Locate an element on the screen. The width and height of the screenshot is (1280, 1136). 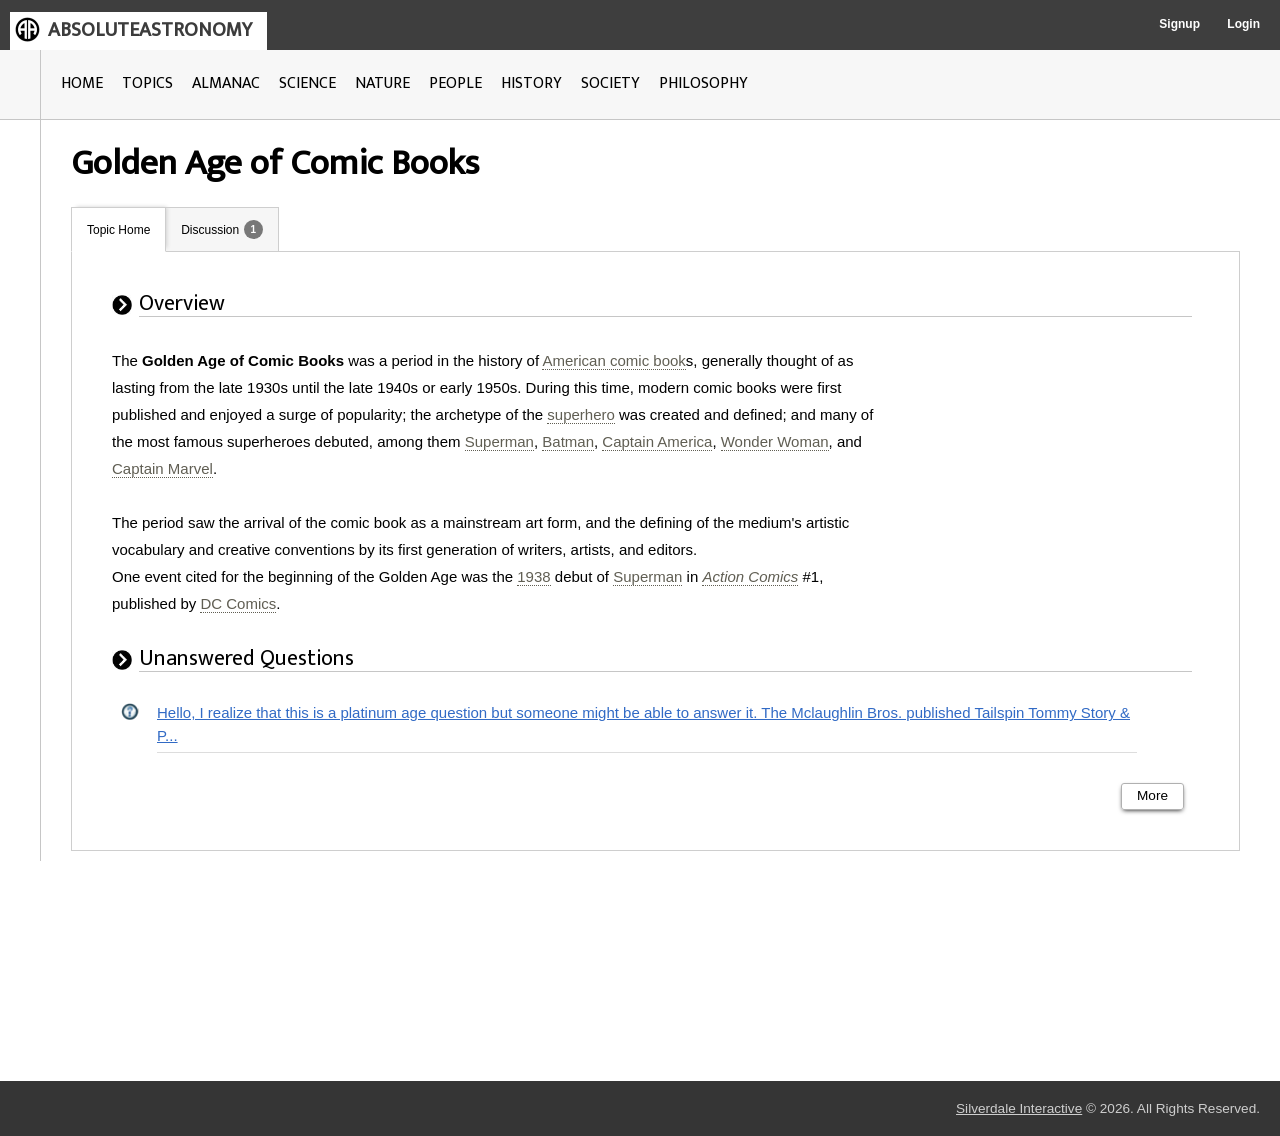
DC Comics is located at coordinates (238, 603).